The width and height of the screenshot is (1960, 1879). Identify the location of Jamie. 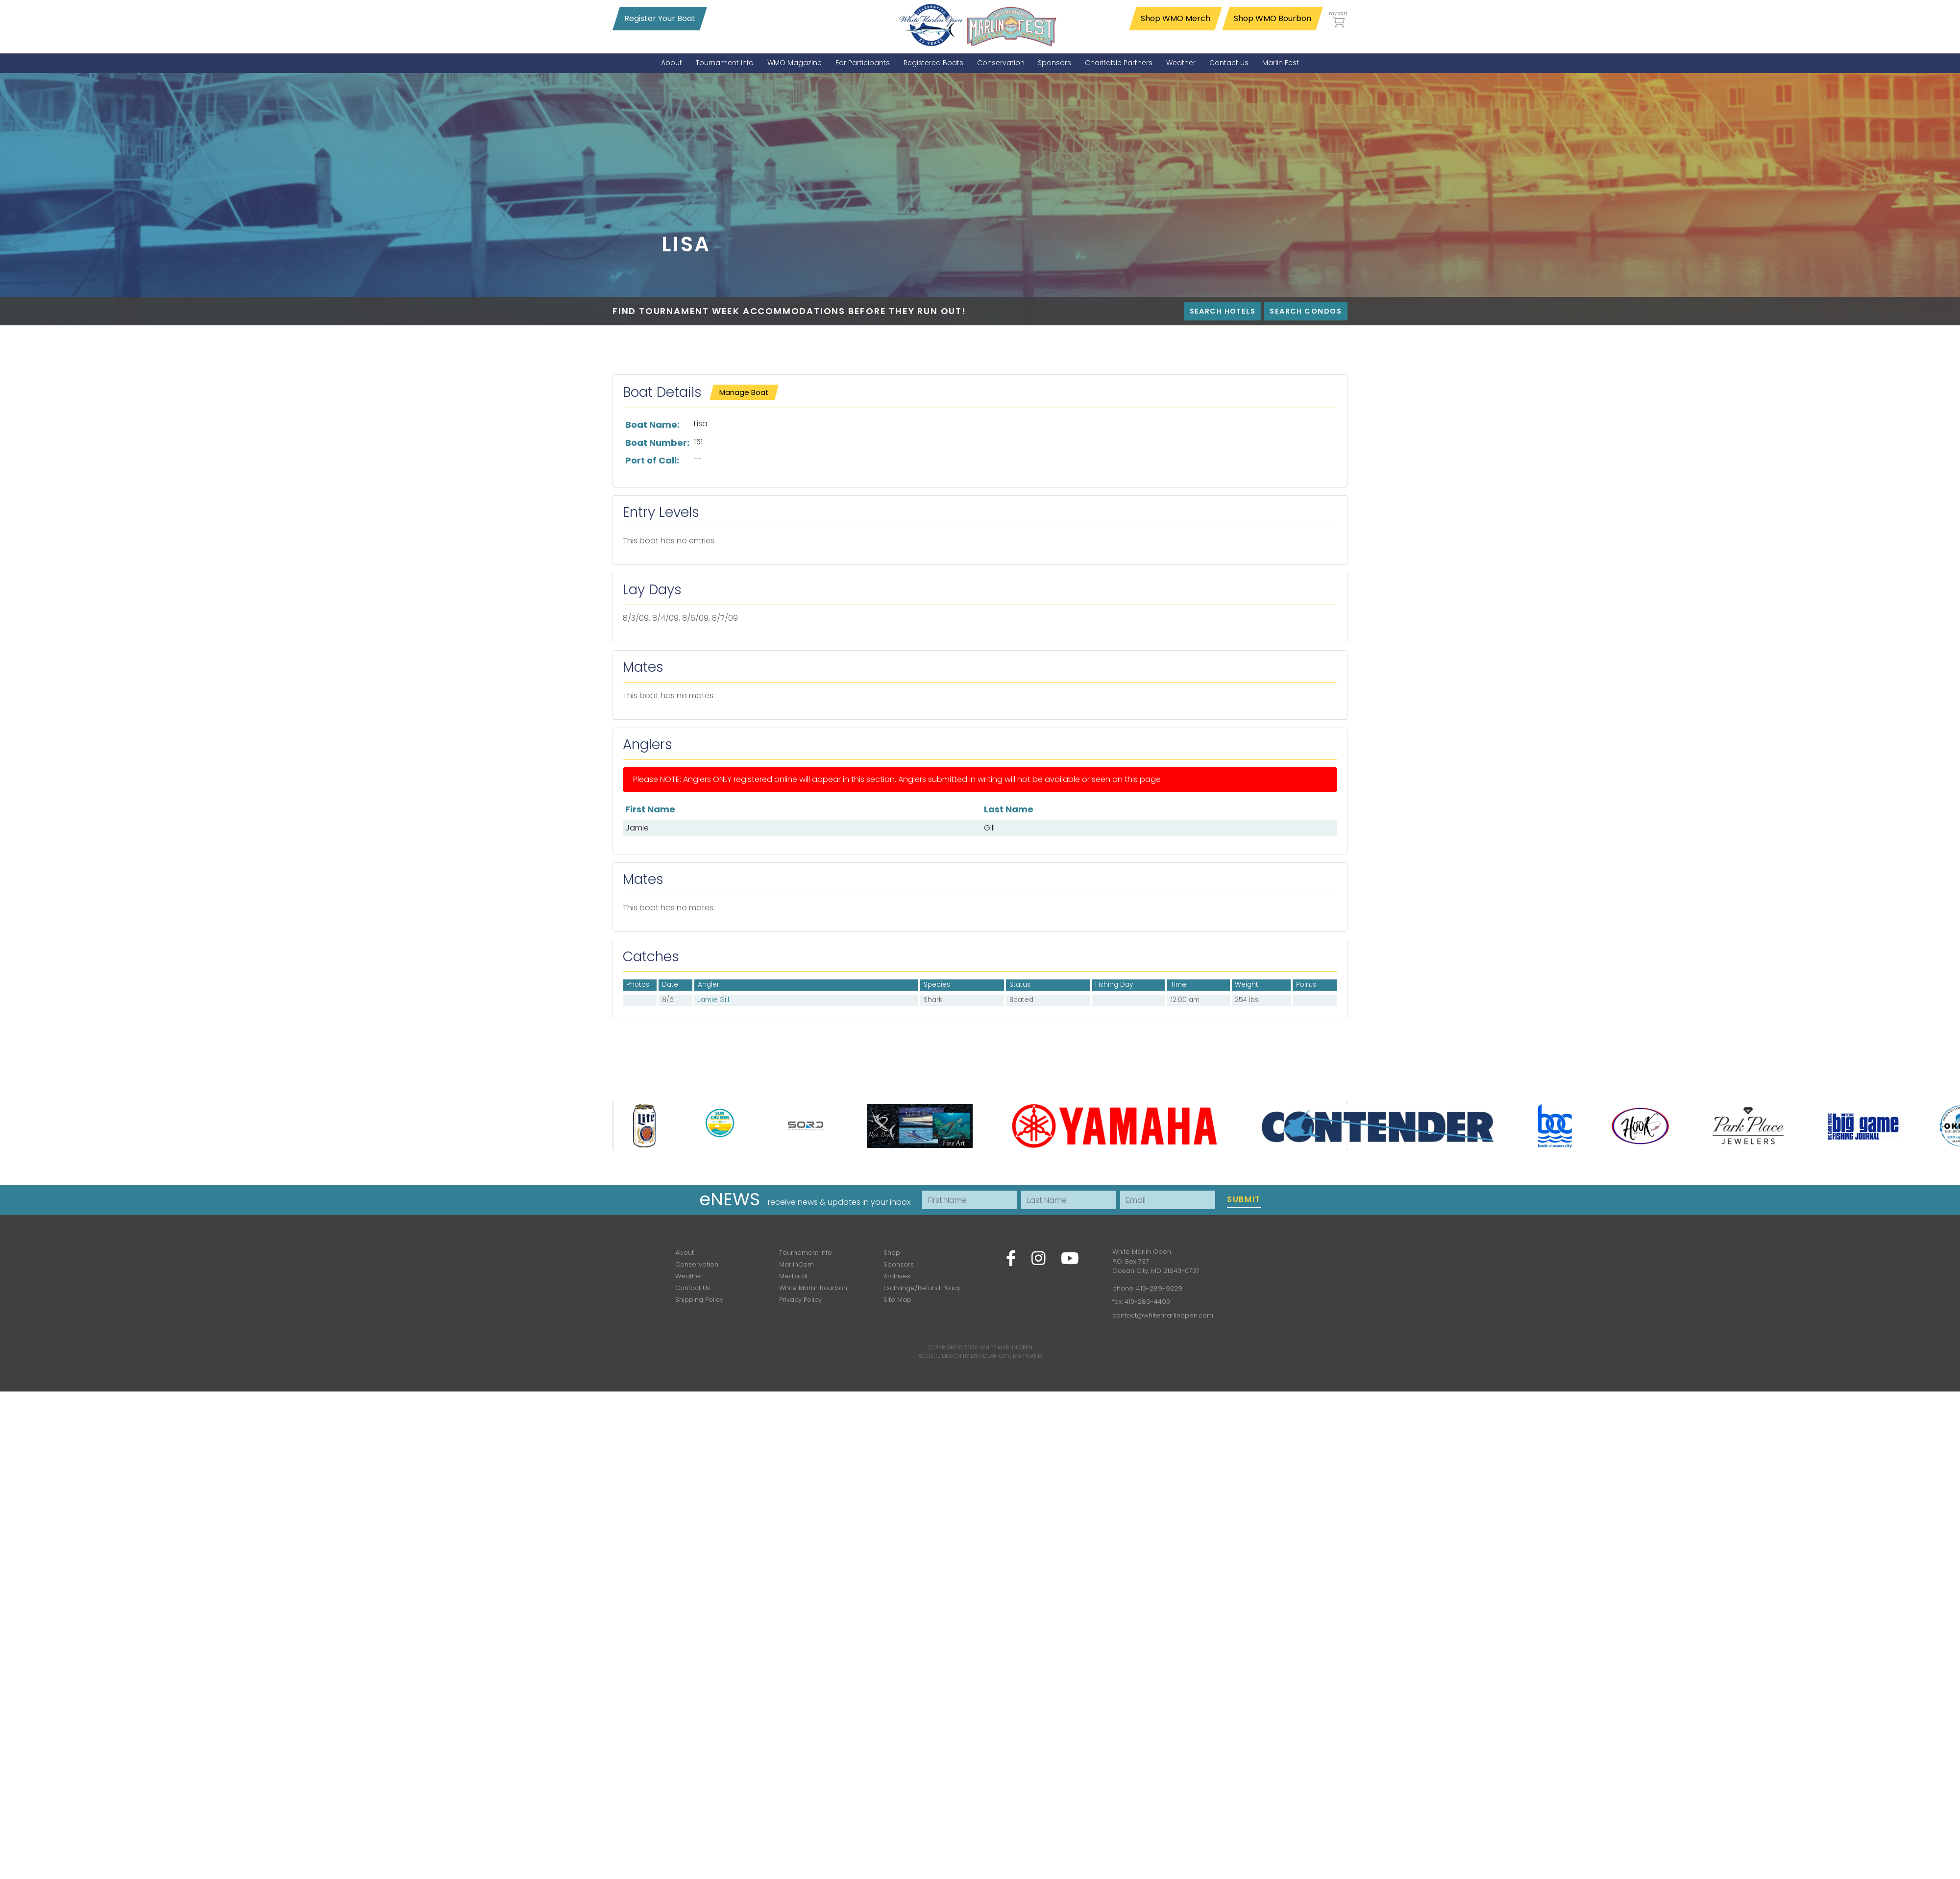
(637, 827).